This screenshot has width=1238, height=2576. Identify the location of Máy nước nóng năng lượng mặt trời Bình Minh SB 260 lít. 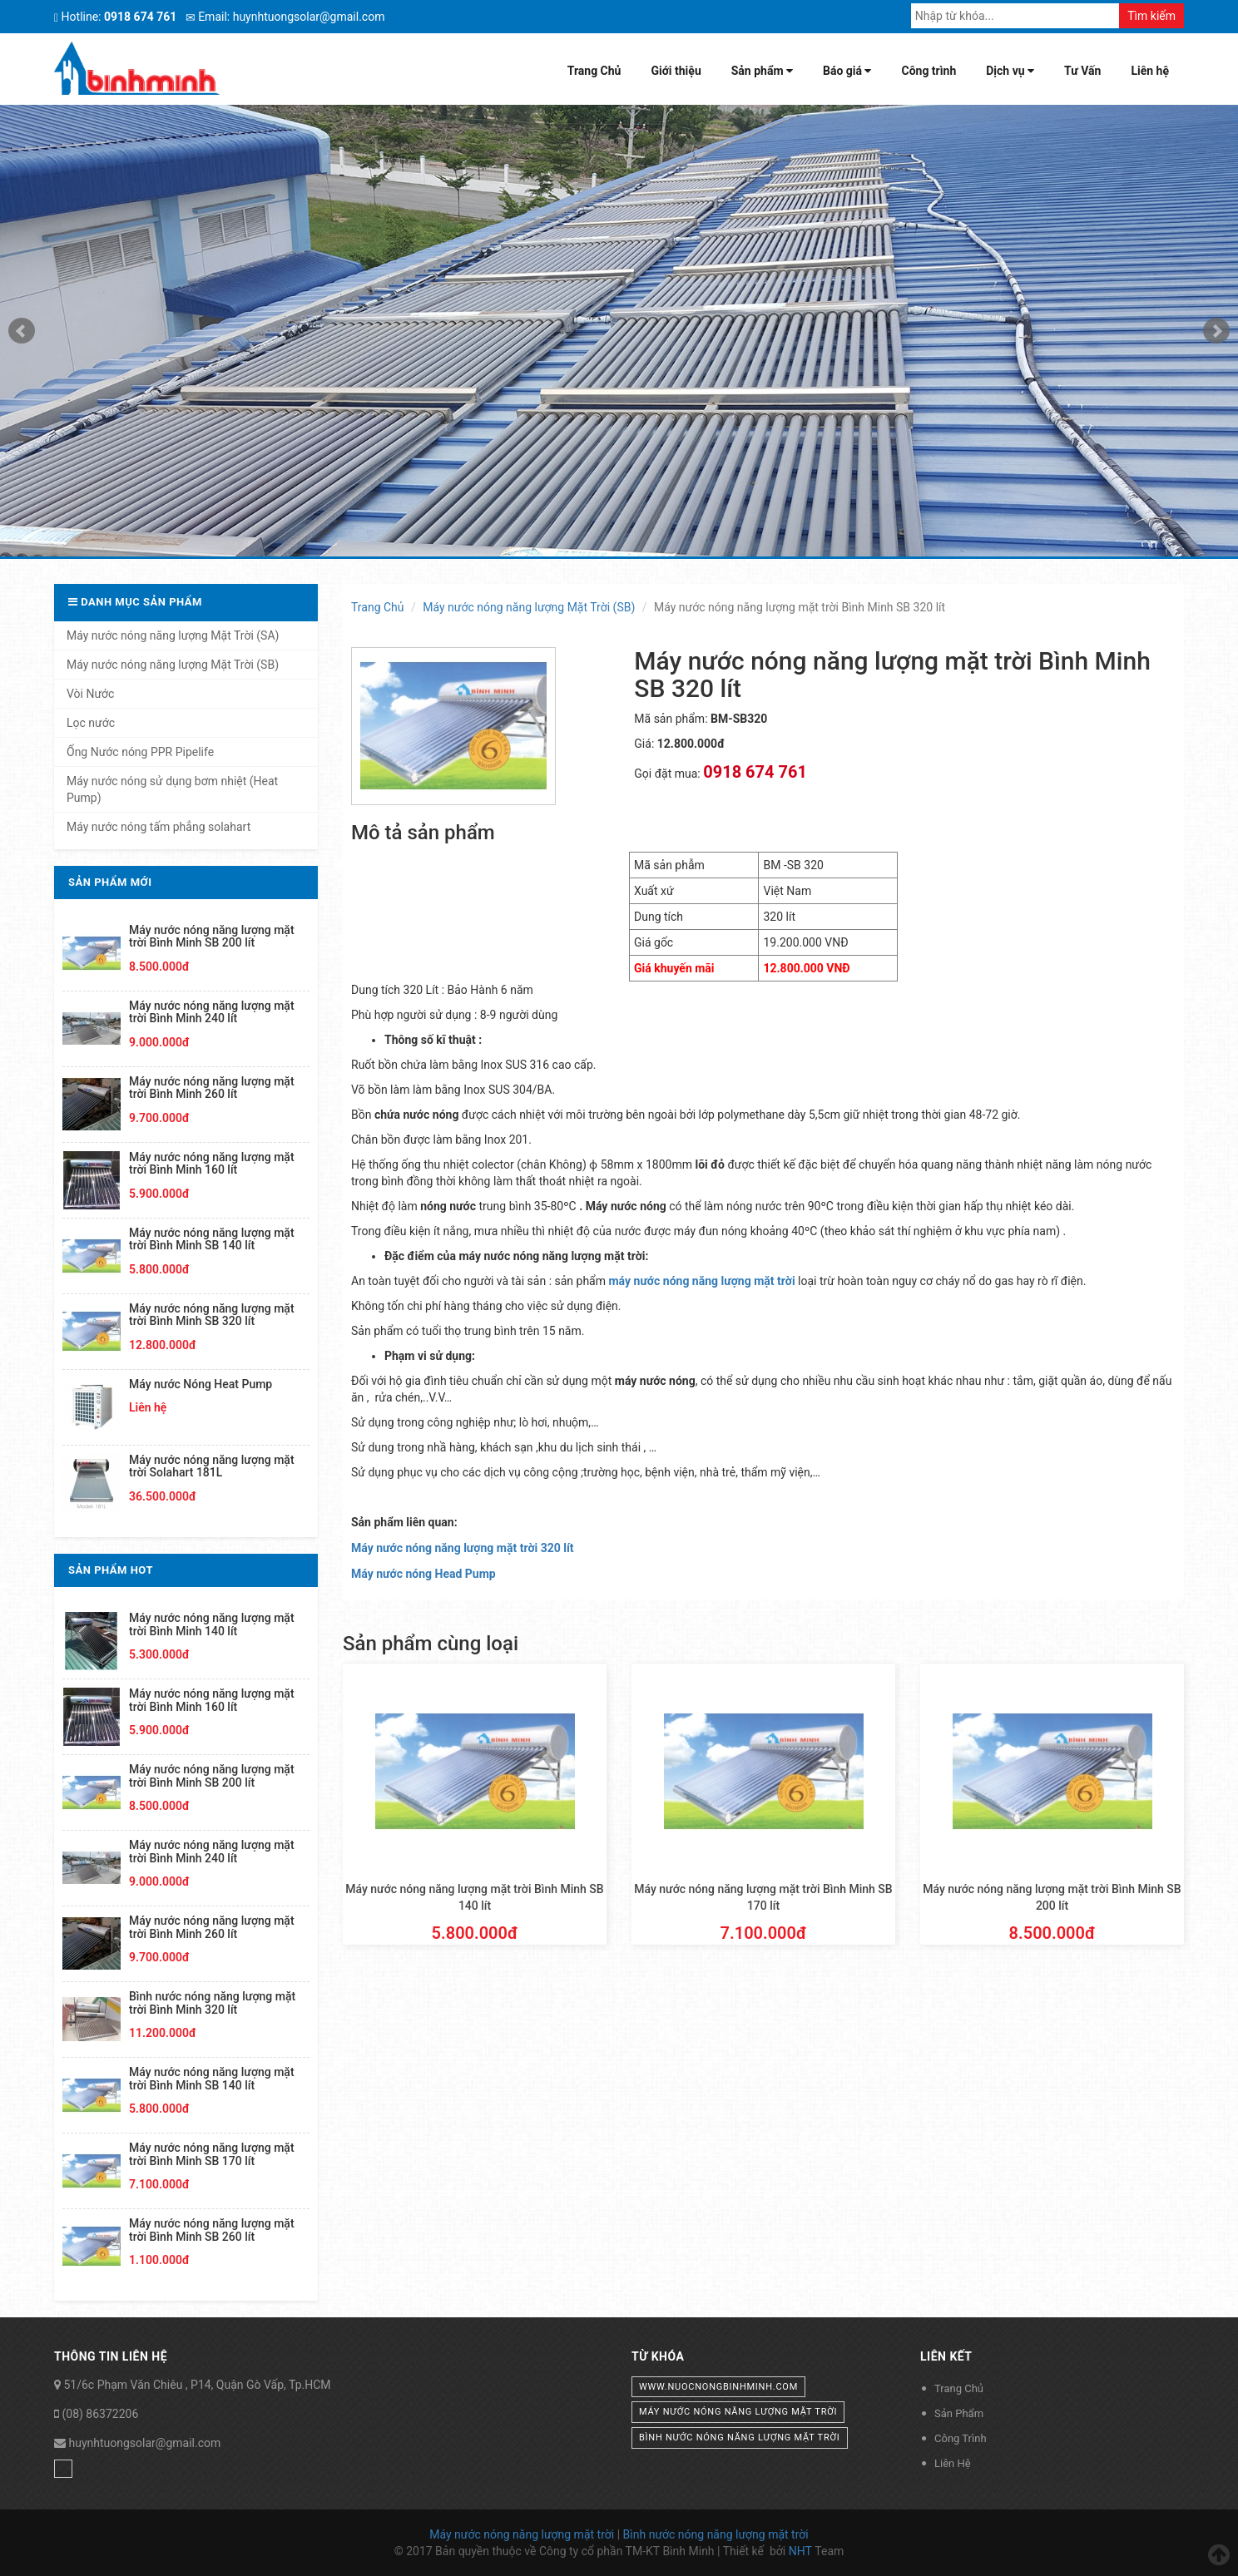
(212, 2229).